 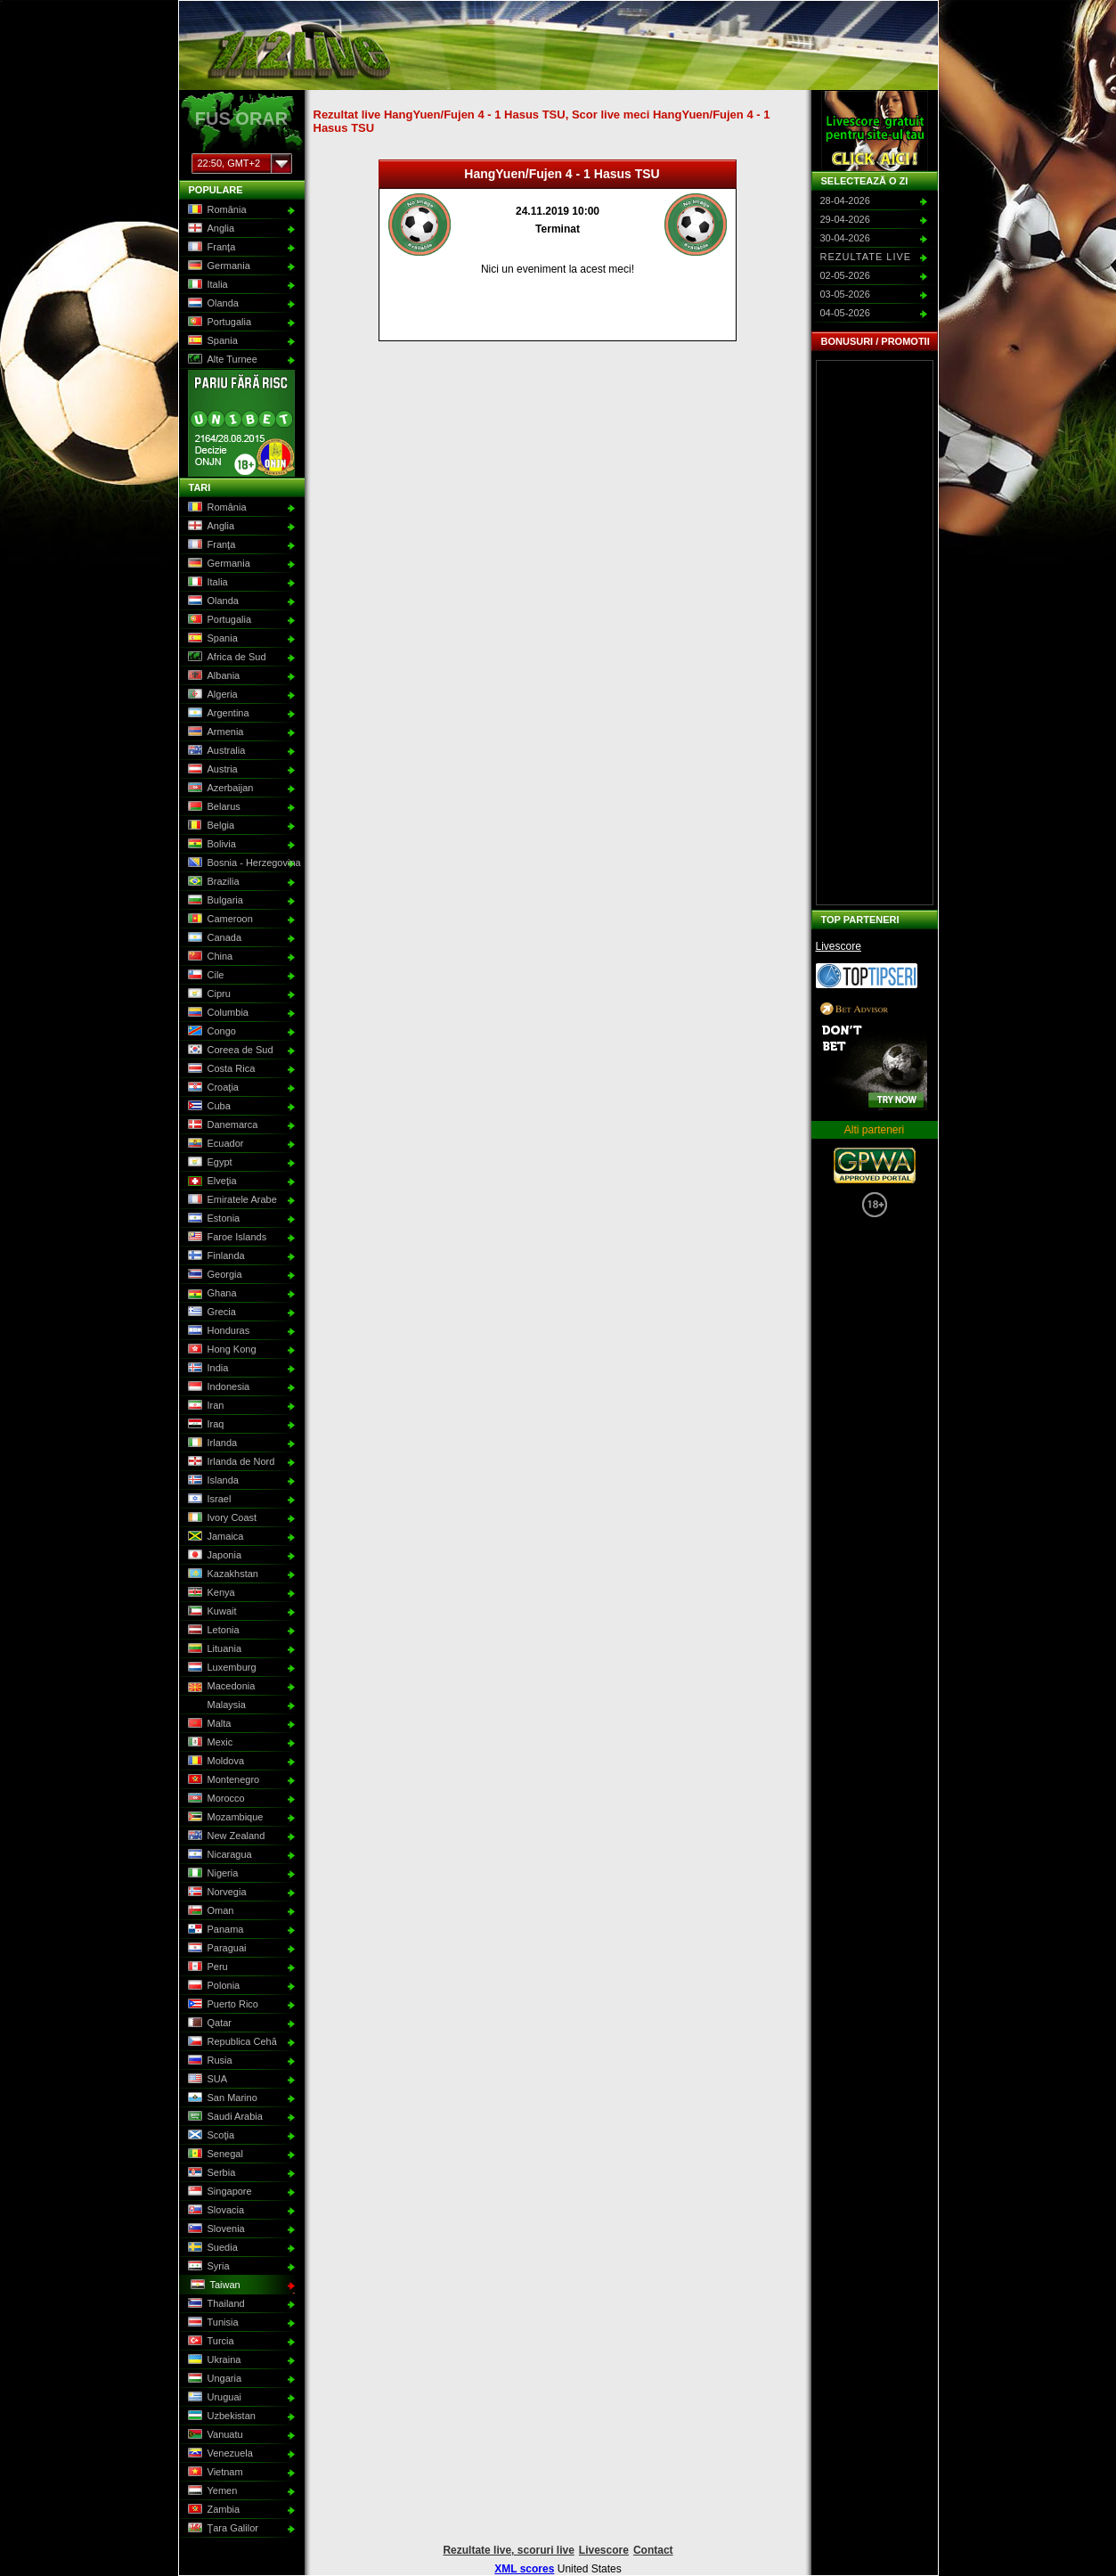 What do you see at coordinates (215, 751) in the screenshot?
I see `Australia` at bounding box center [215, 751].